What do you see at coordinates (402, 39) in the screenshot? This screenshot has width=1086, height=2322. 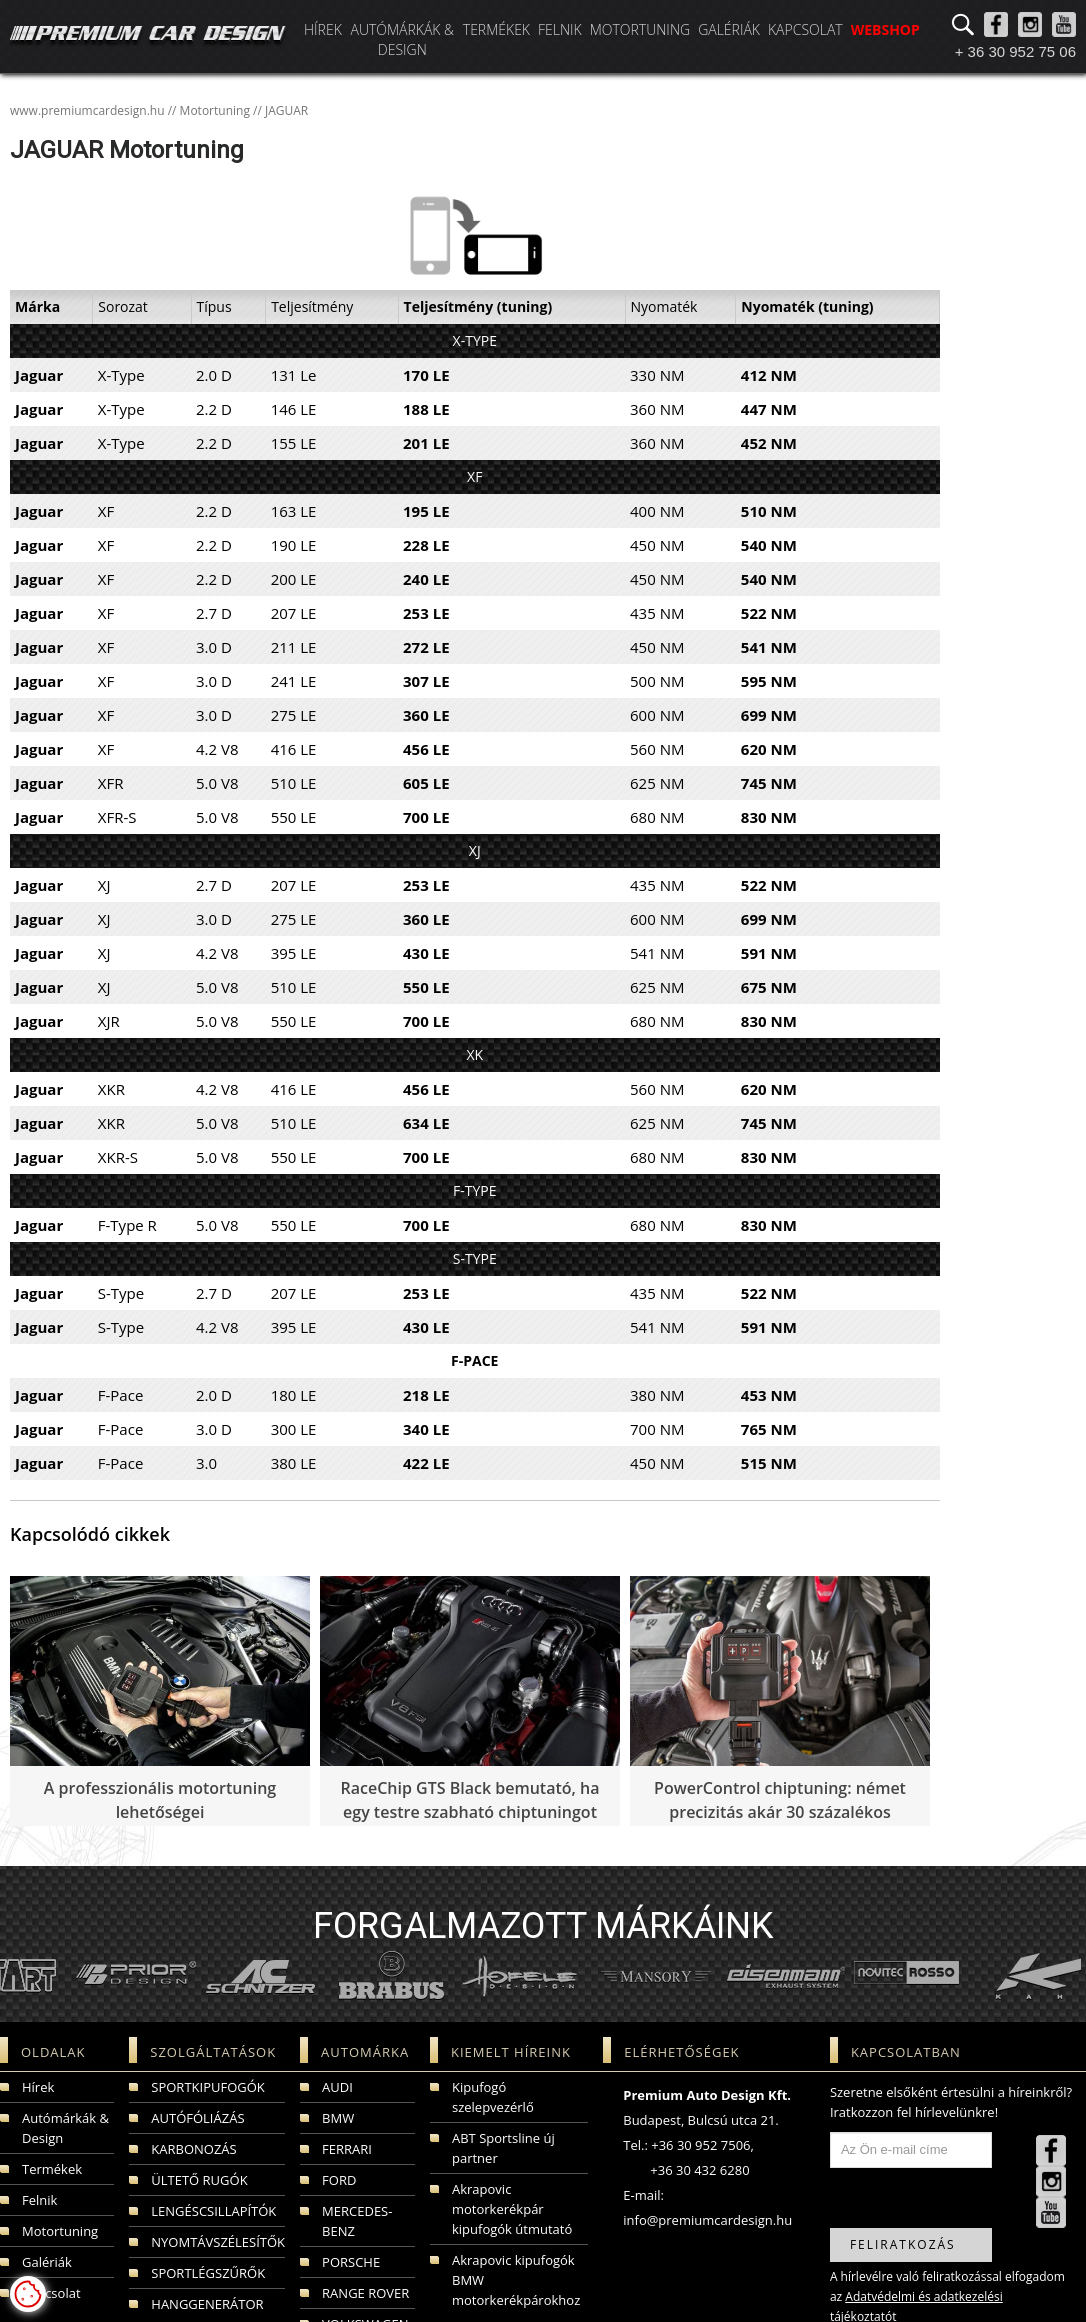 I see `Autómárkák & Design` at bounding box center [402, 39].